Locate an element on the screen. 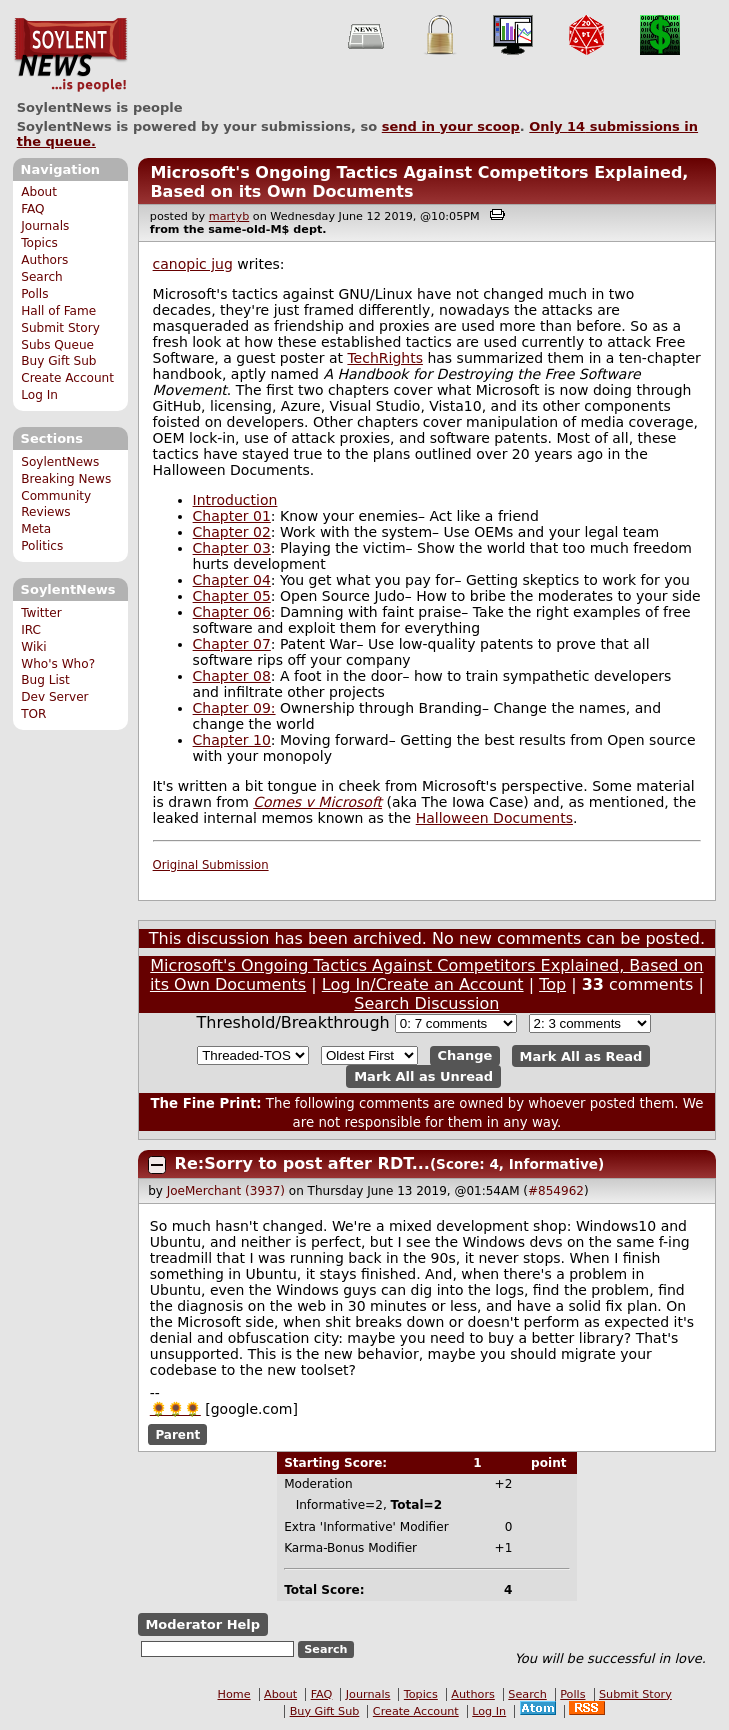  🌻🌻🌻 is located at coordinates (175, 1409).